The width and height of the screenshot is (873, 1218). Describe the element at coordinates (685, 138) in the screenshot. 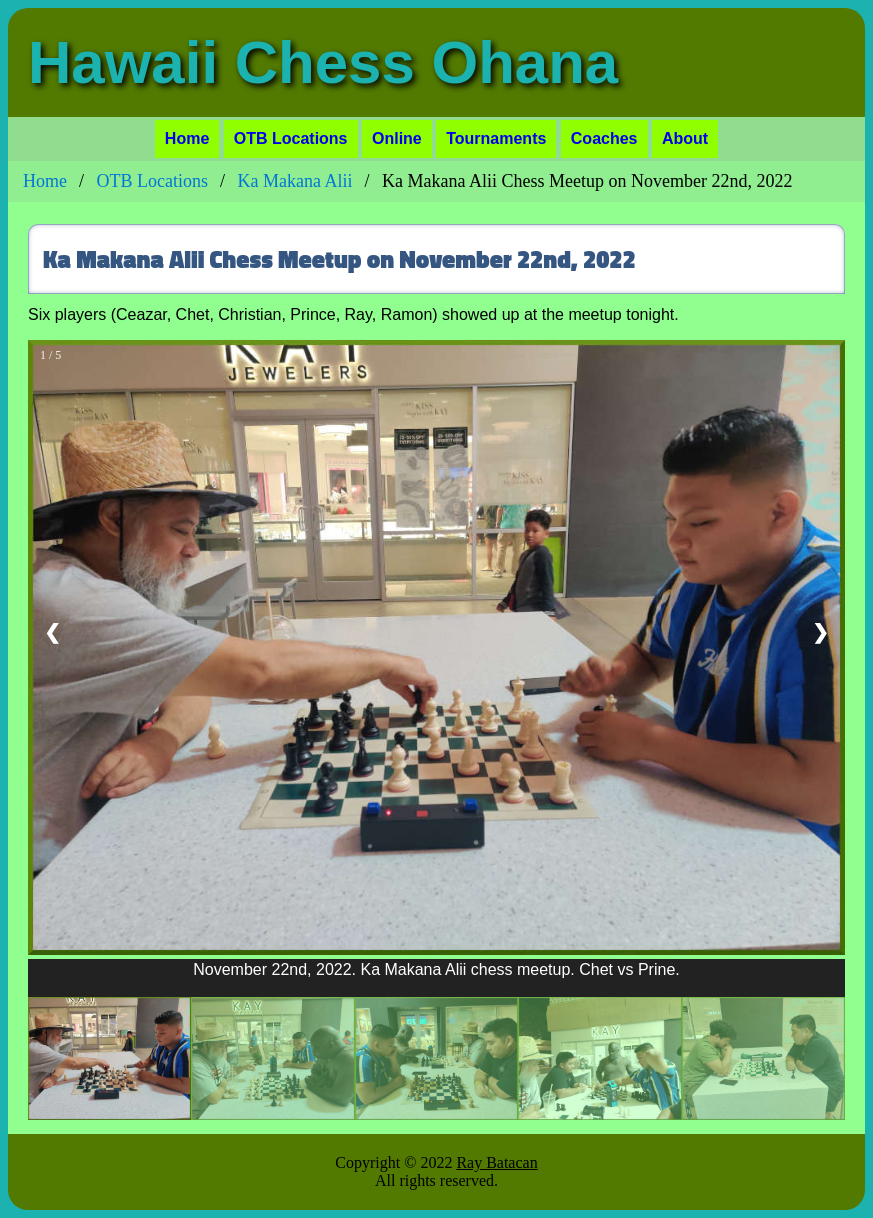

I see `About` at that location.